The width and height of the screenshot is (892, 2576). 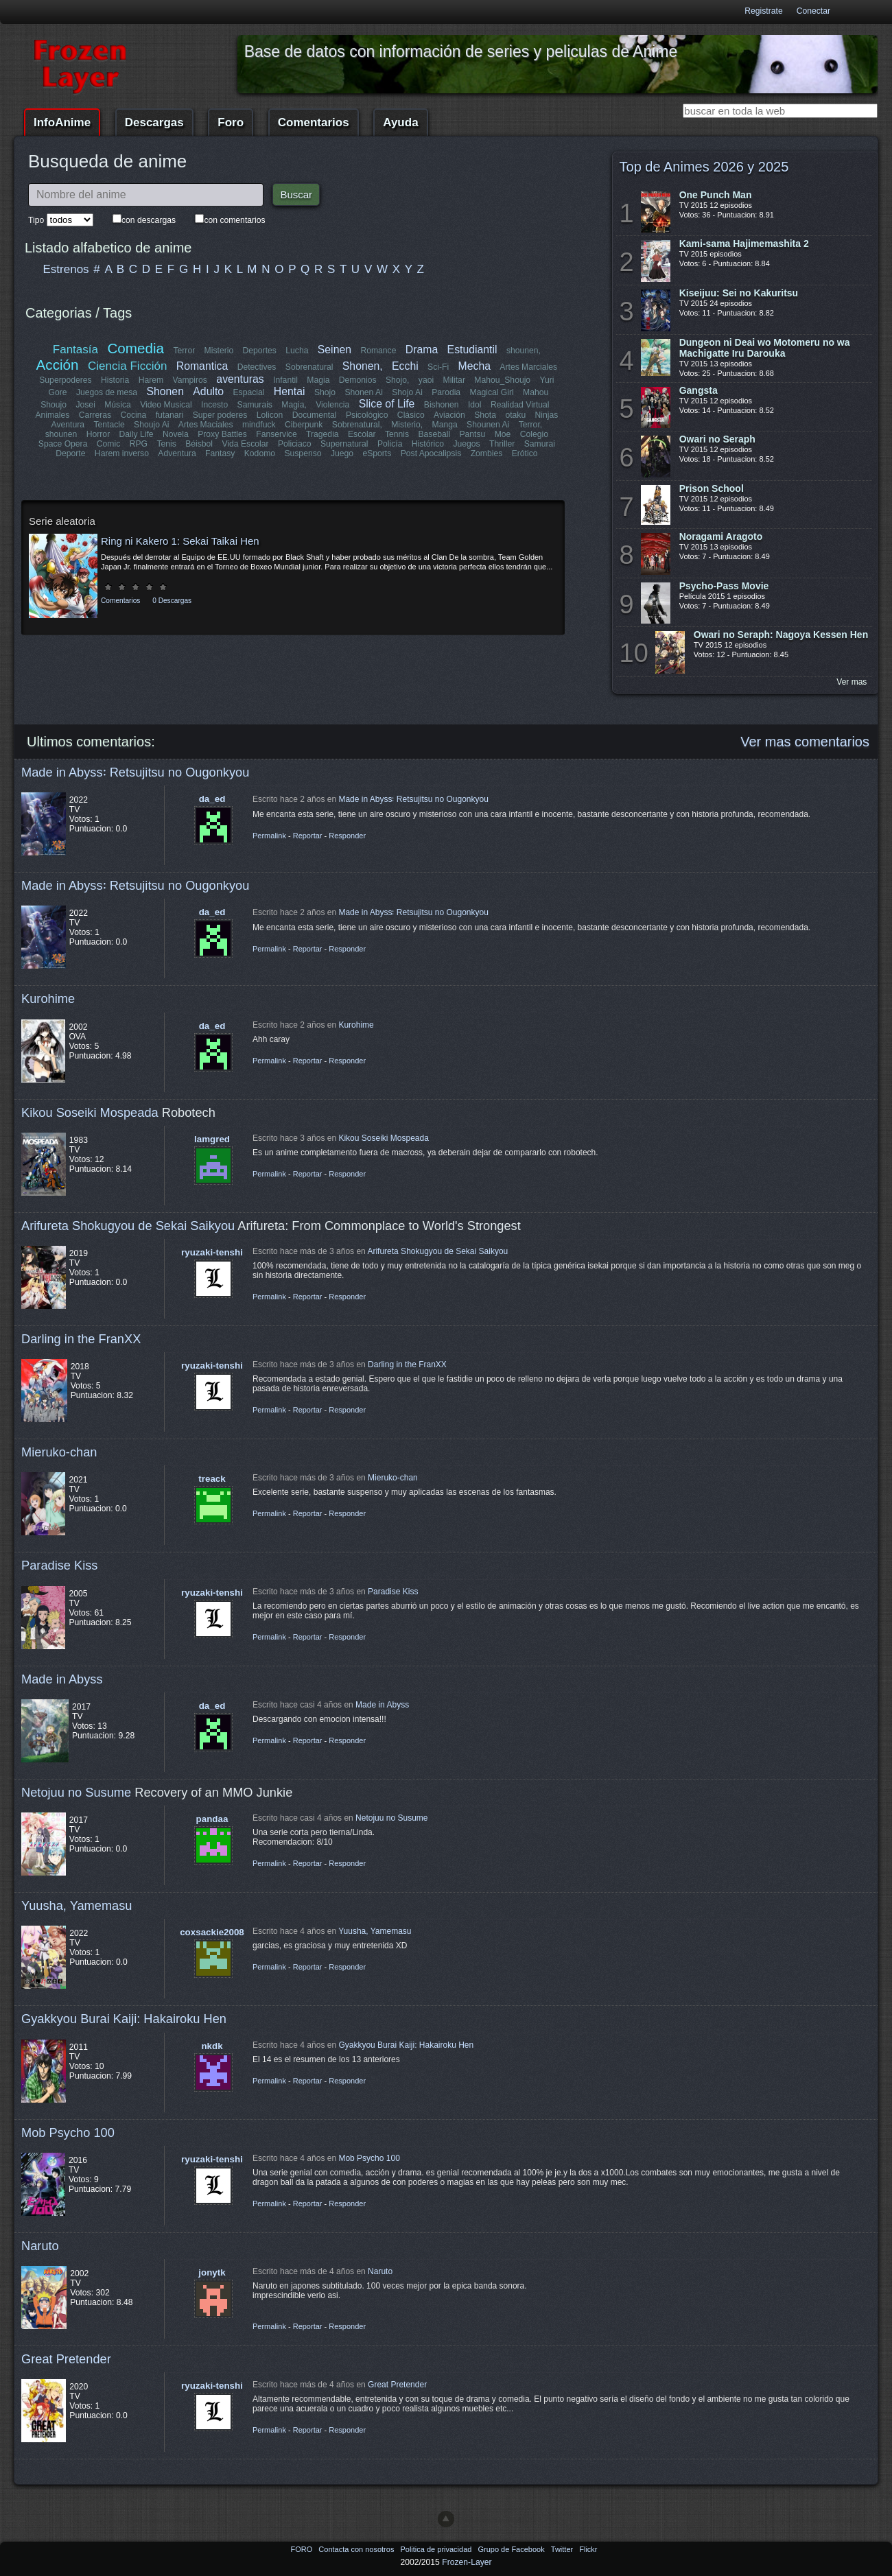 What do you see at coordinates (106, 392) in the screenshot?
I see `Juegos de mesa` at bounding box center [106, 392].